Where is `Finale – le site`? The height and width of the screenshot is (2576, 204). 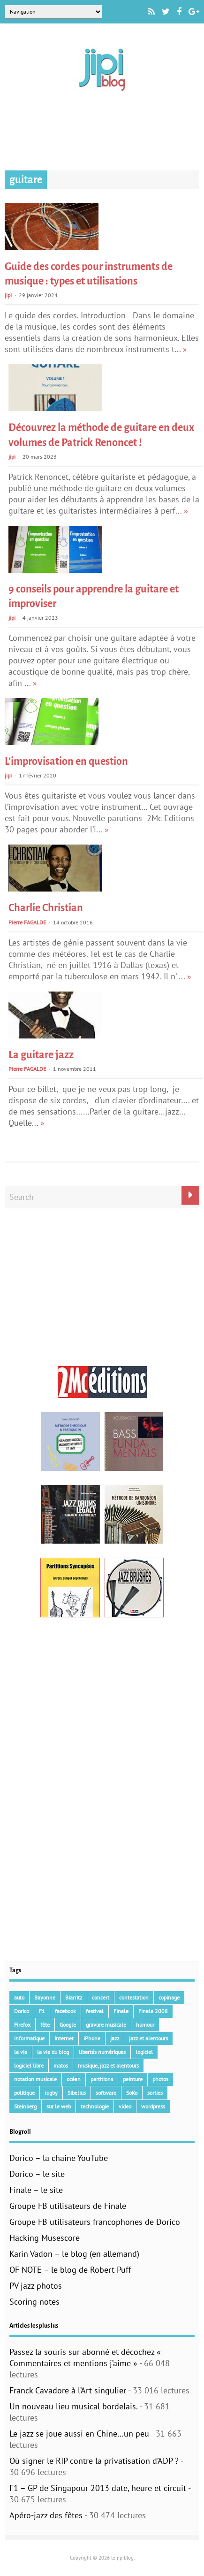
Finale – le site is located at coordinates (36, 2189).